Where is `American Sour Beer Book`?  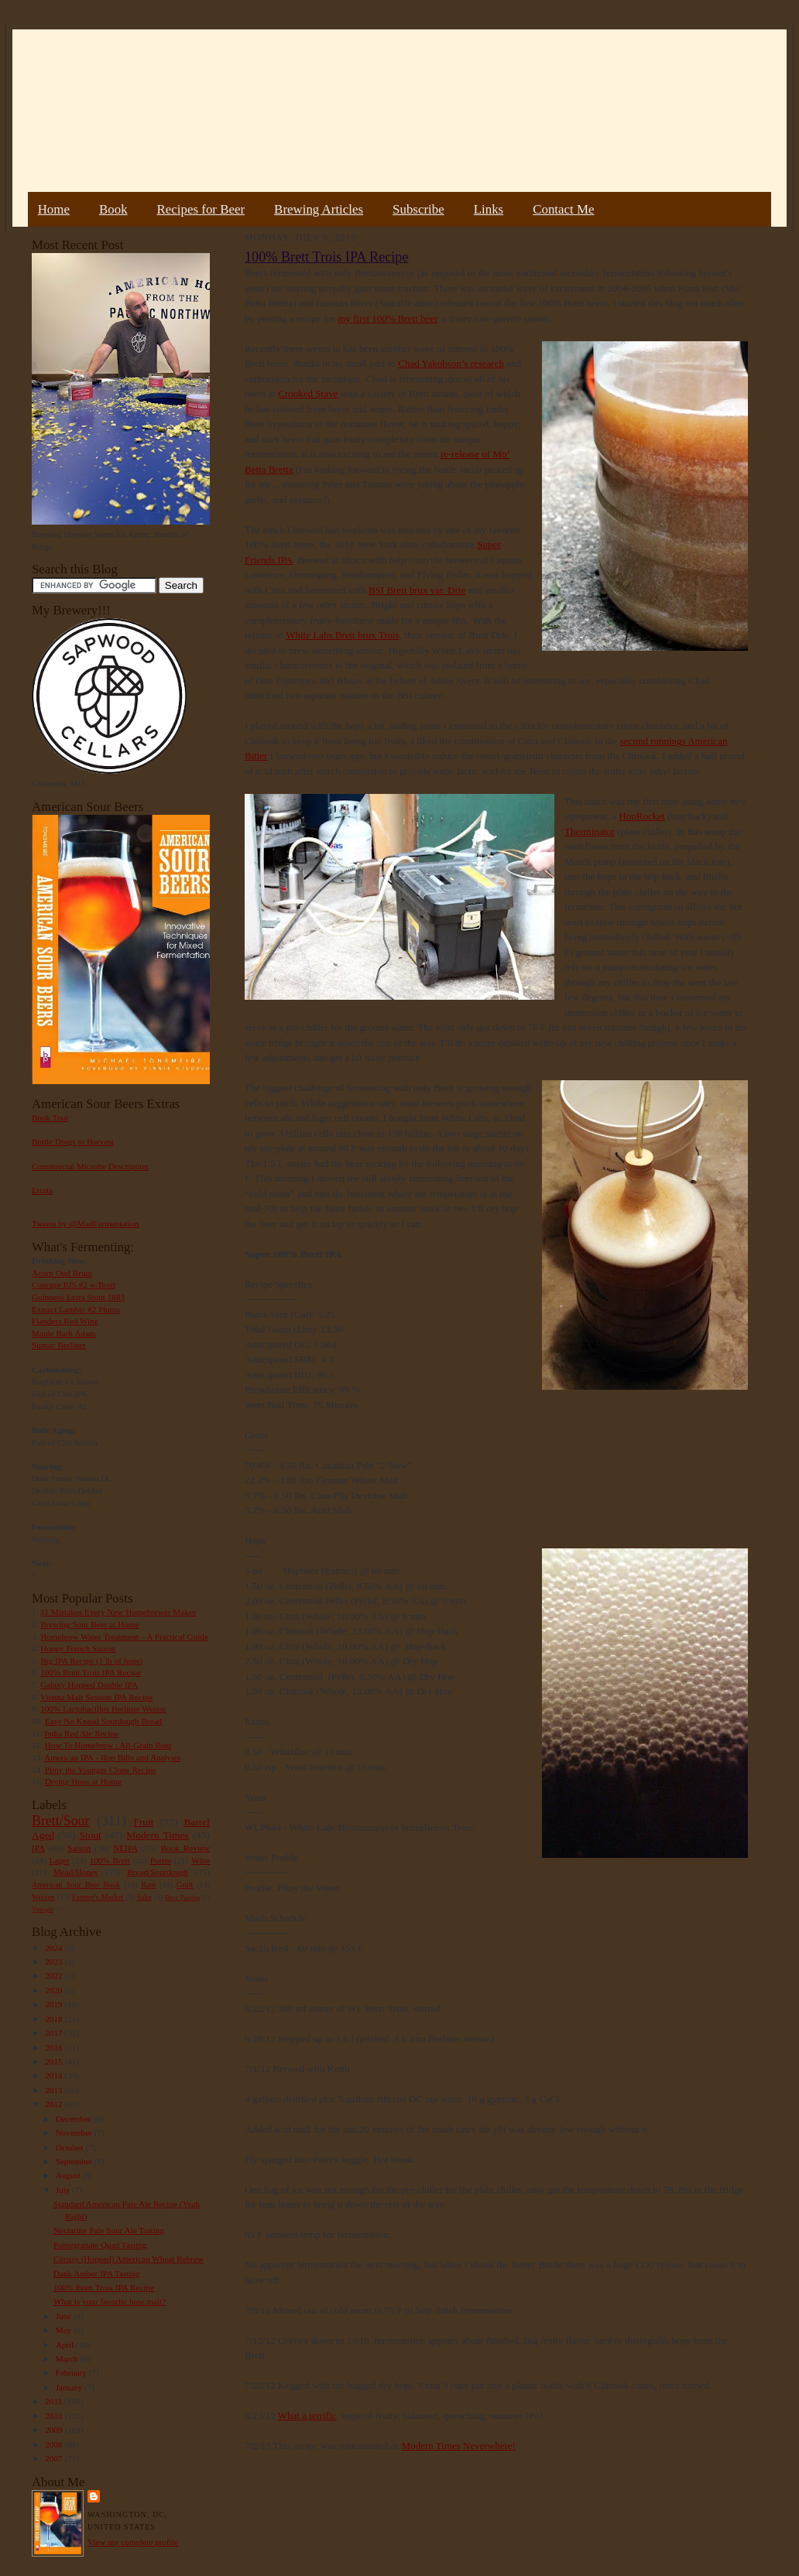 American Sour Beer Book is located at coordinates (76, 1884).